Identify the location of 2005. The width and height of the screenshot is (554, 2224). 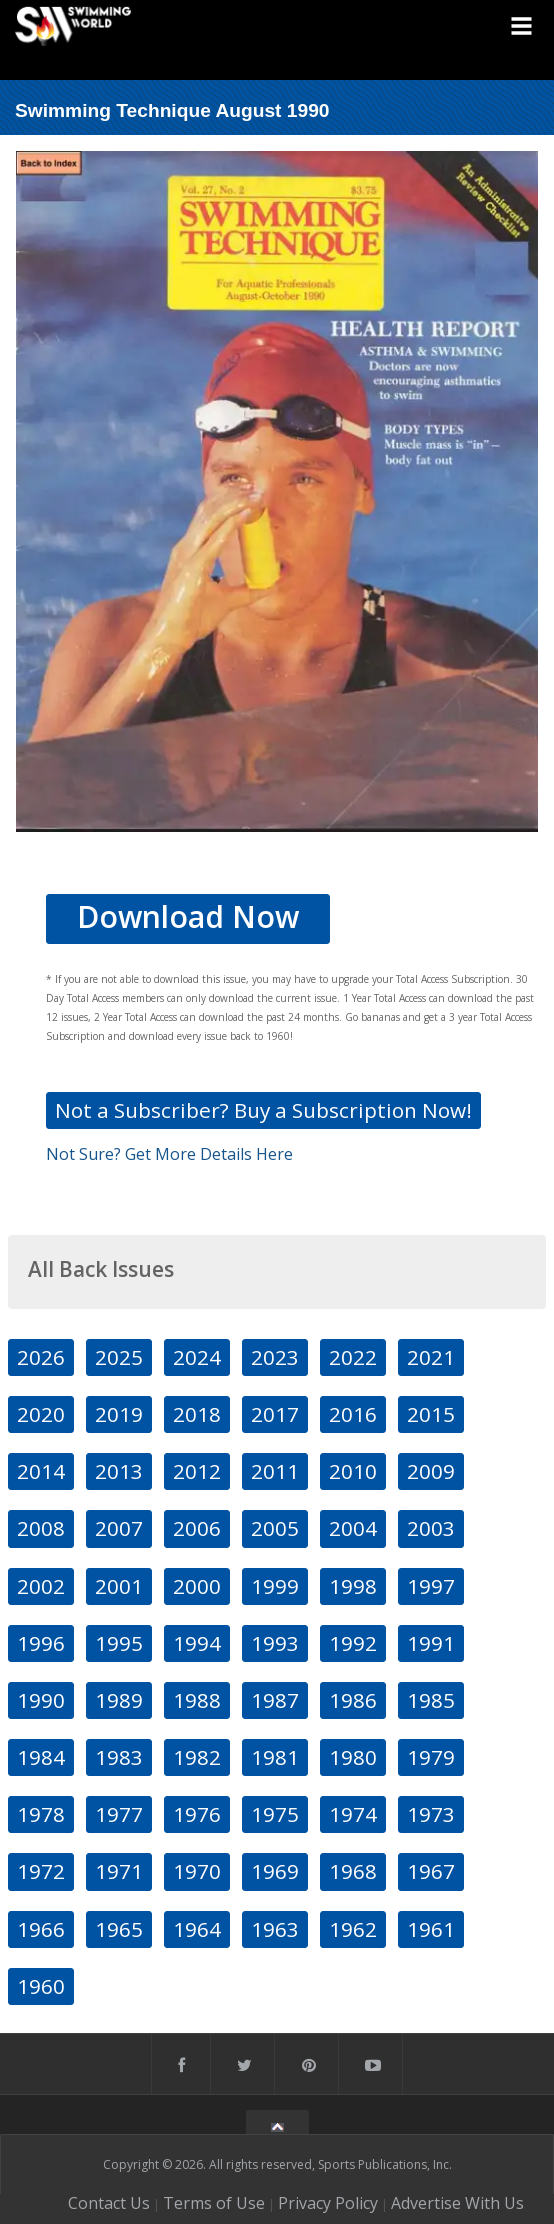
(275, 1528).